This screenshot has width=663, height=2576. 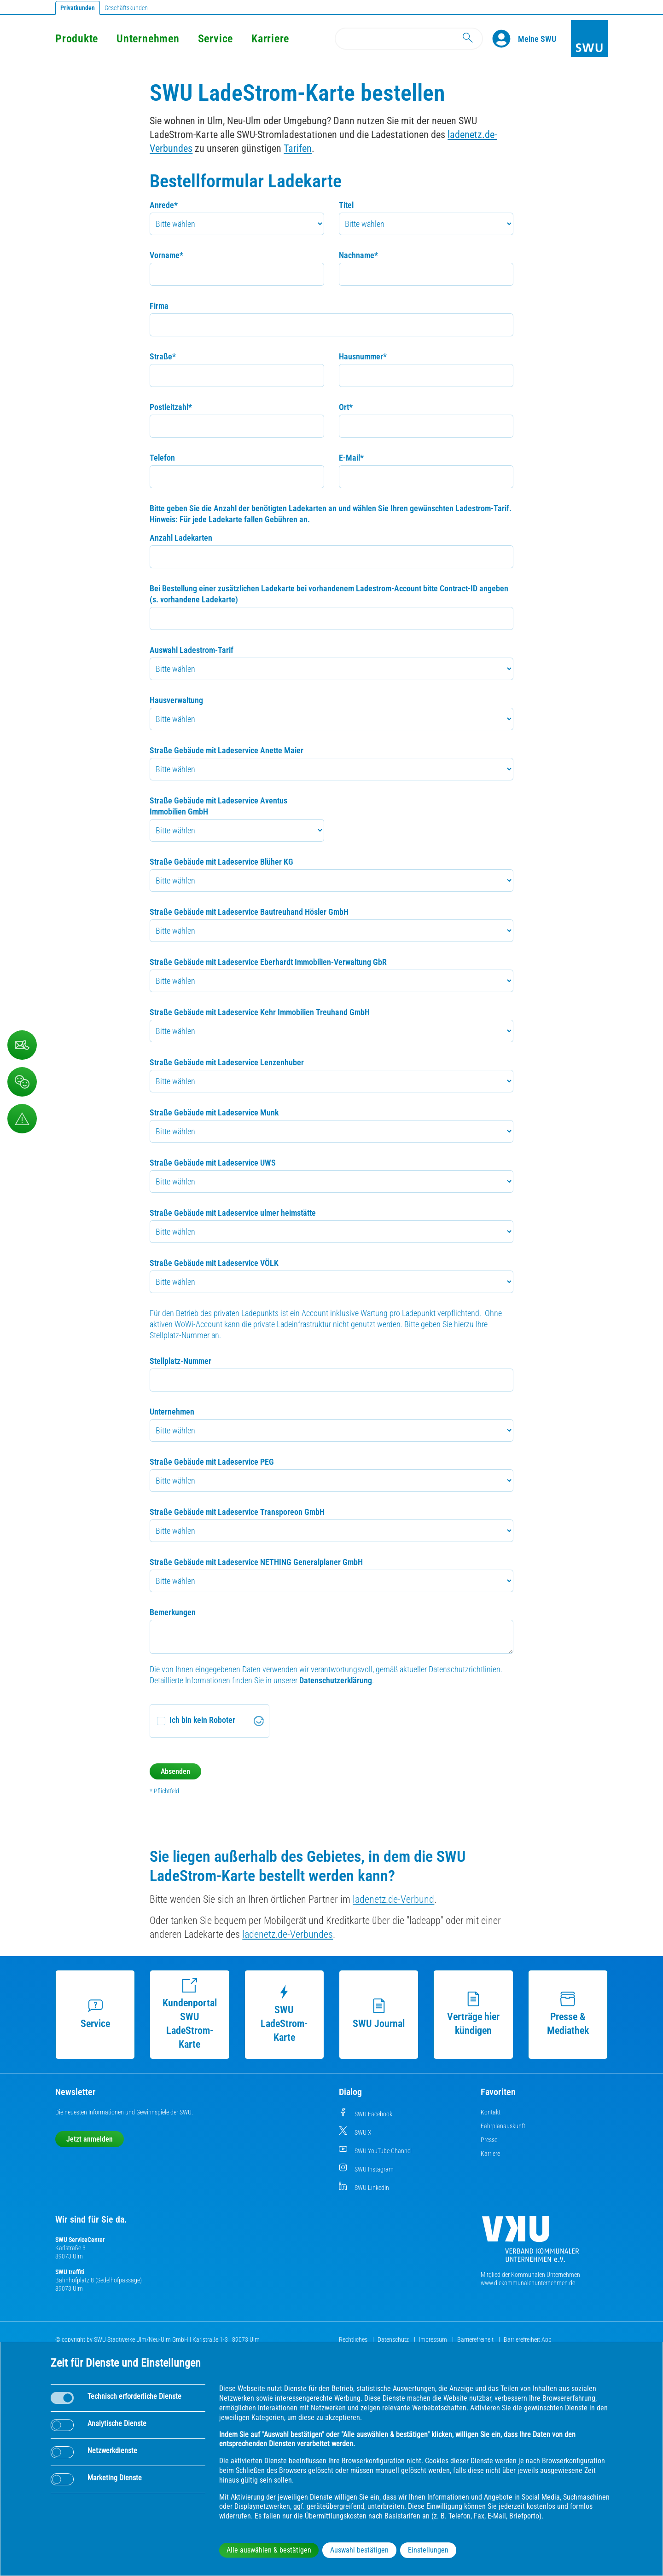 What do you see at coordinates (159, 306) in the screenshot?
I see `Firma` at bounding box center [159, 306].